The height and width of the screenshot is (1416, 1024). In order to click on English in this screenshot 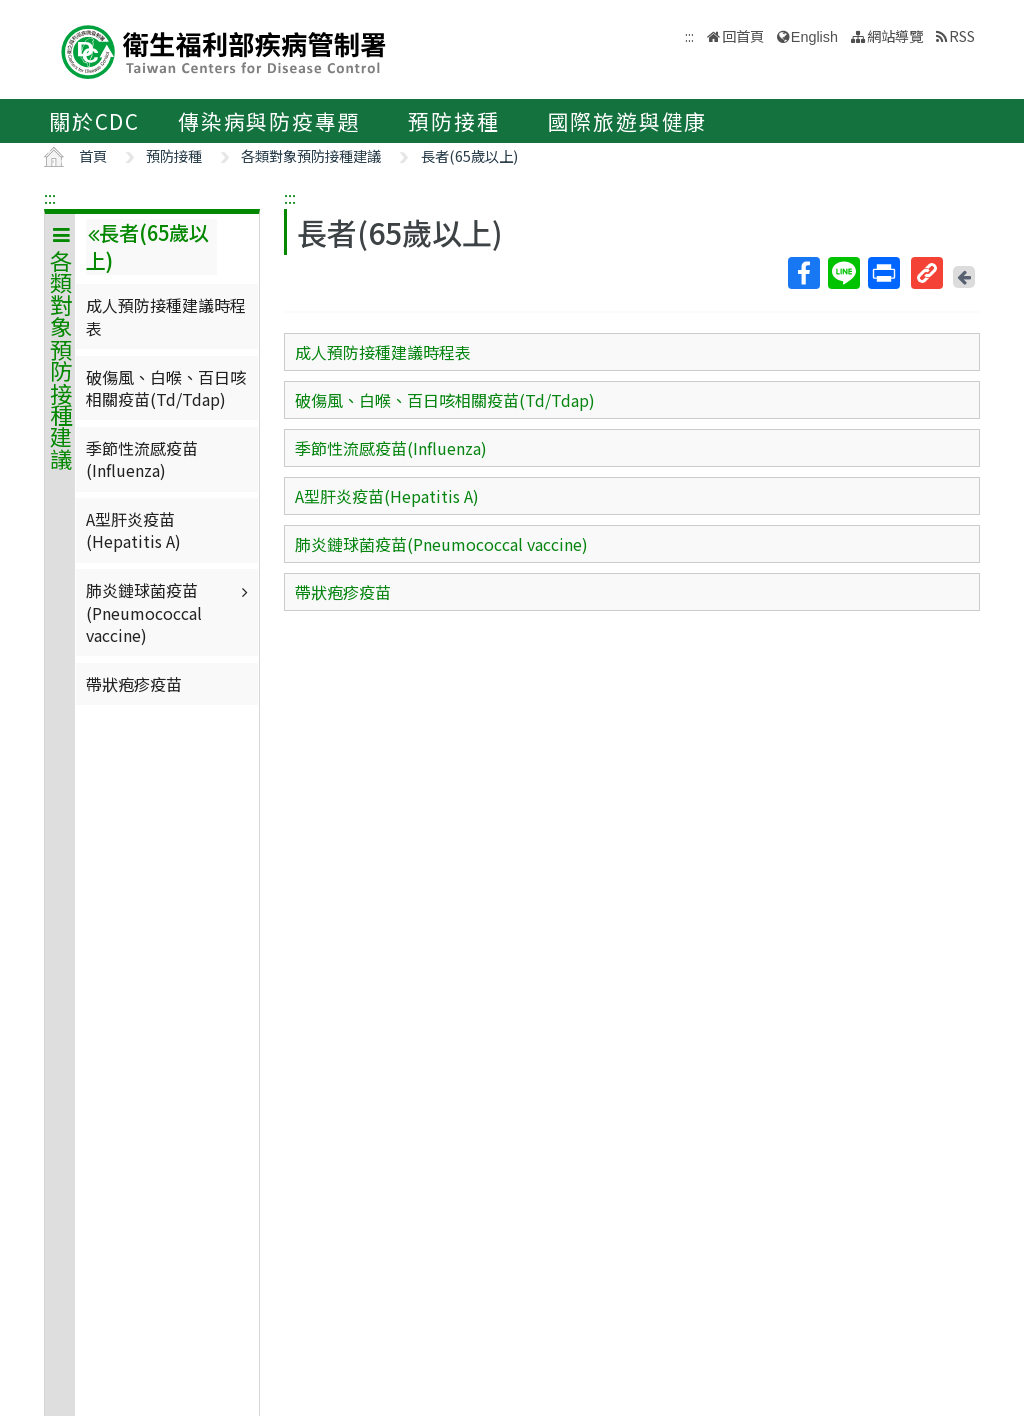, I will do `click(814, 37)`.